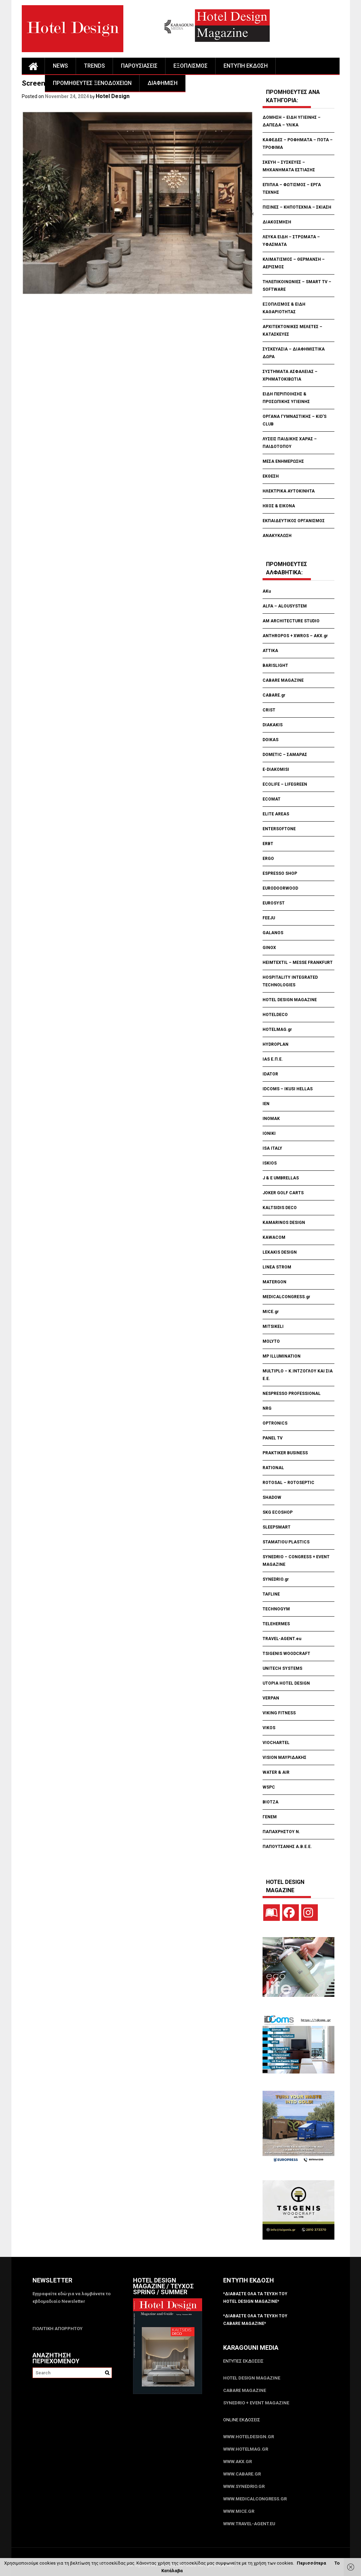 The height and width of the screenshot is (2576, 361). I want to click on RATIONAL, so click(273, 1467).